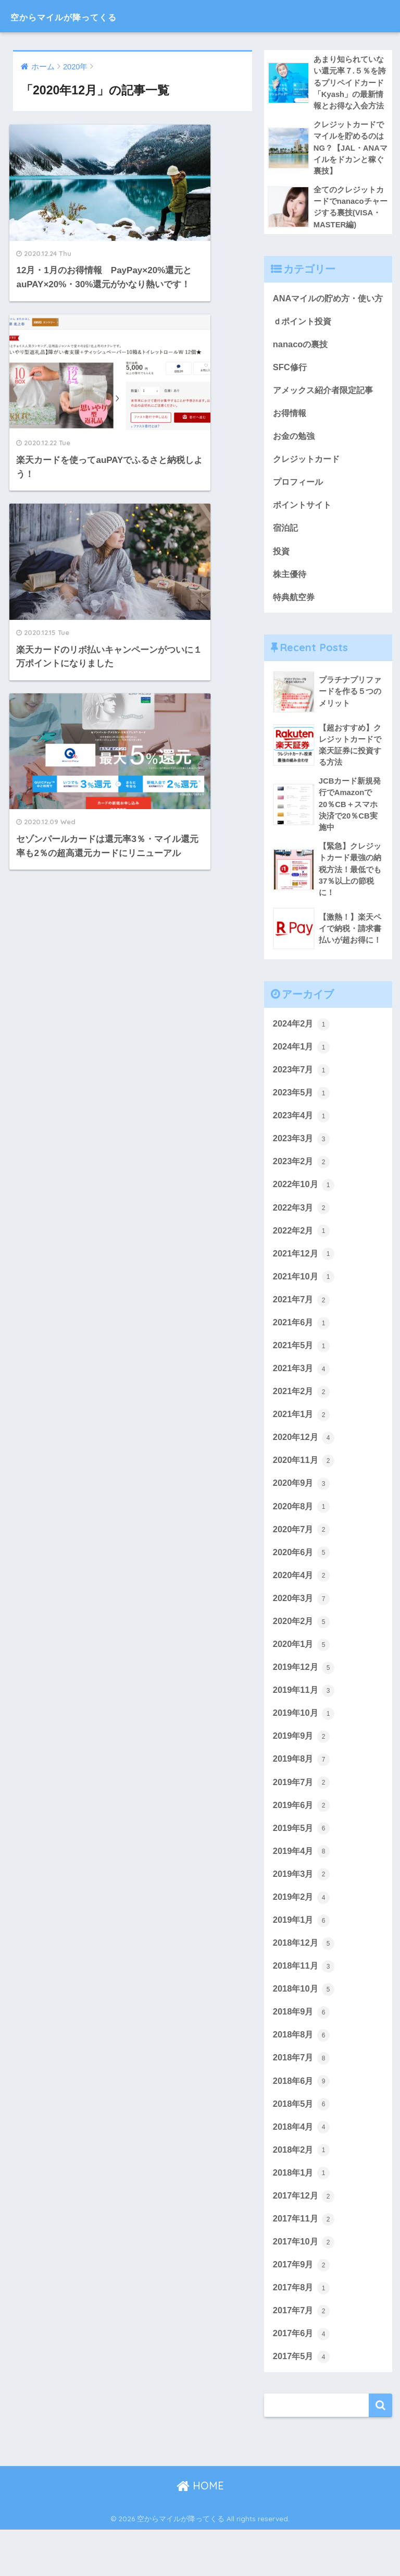  Describe the element at coordinates (302, 1517) in the screenshot. I see `2020年9月` at that location.